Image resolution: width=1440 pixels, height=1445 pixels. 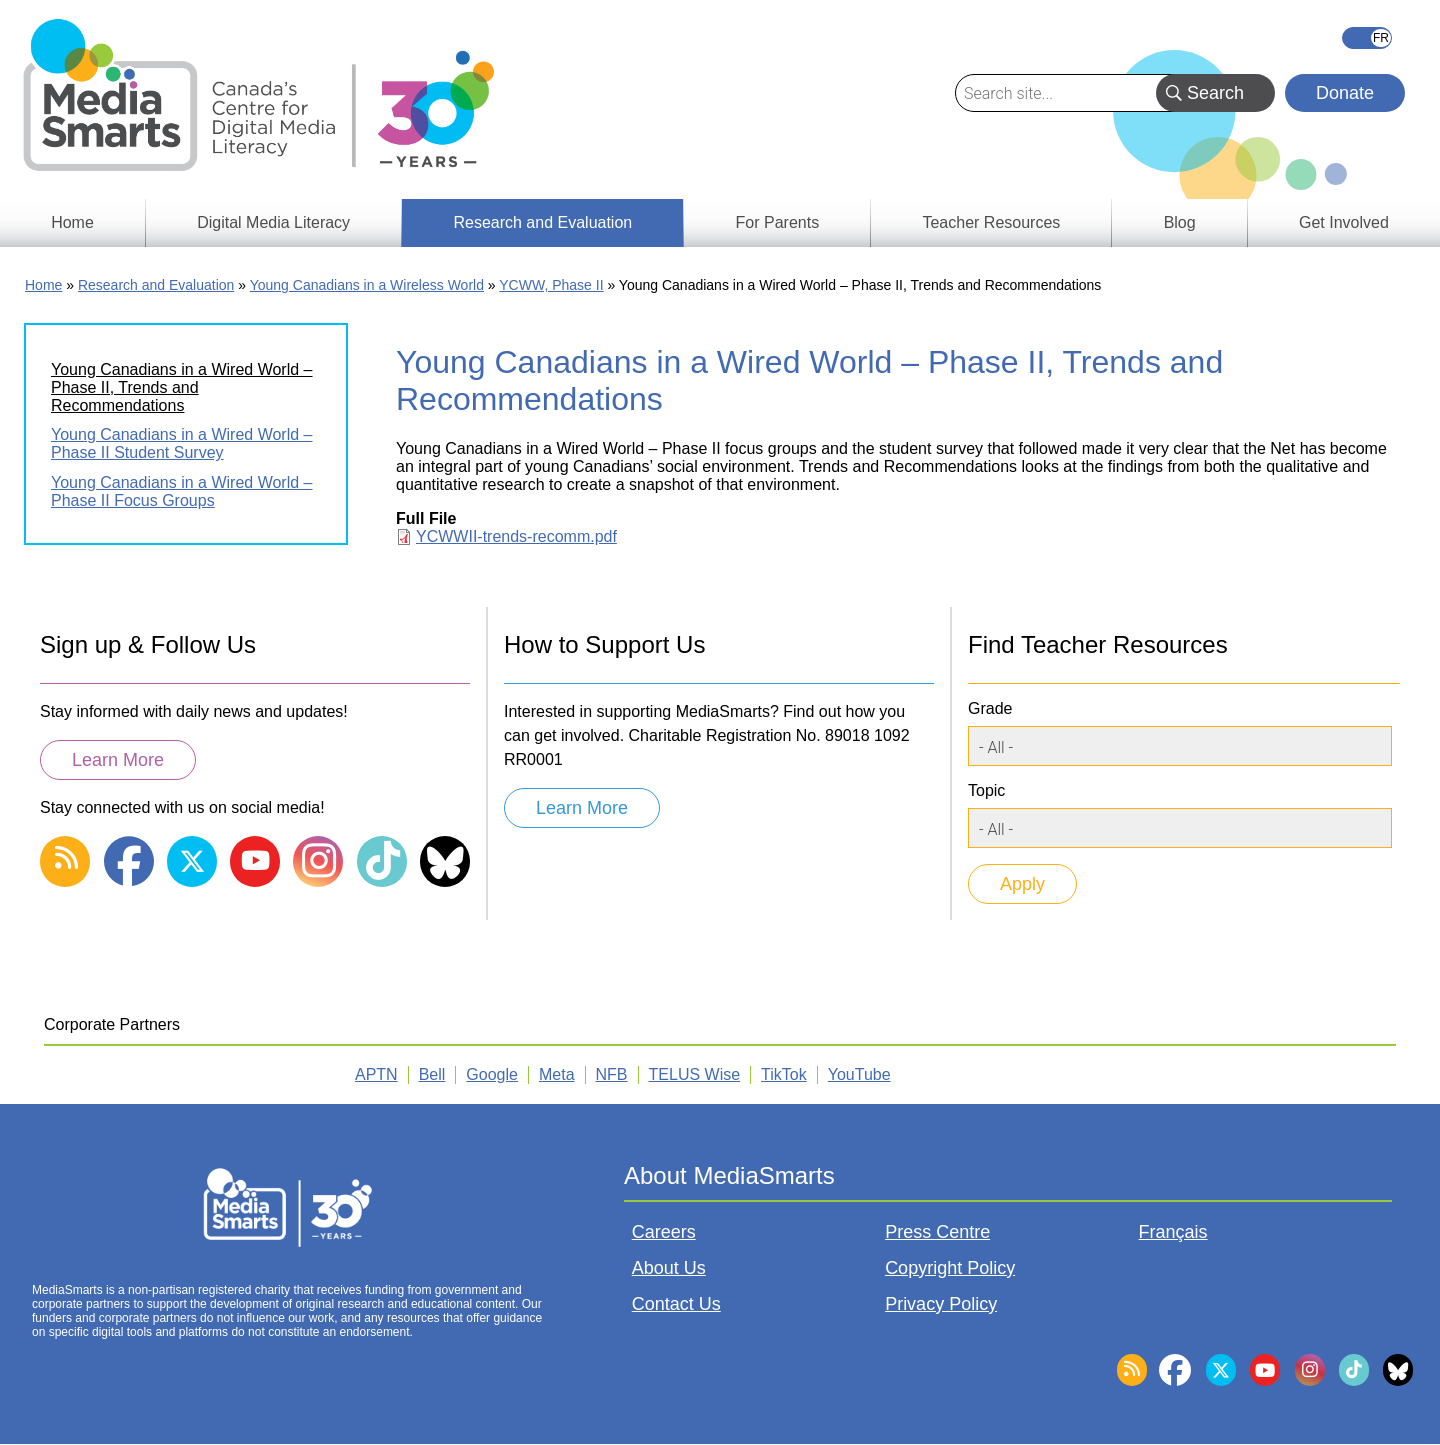 I want to click on Bell, so click(x=432, y=1074).